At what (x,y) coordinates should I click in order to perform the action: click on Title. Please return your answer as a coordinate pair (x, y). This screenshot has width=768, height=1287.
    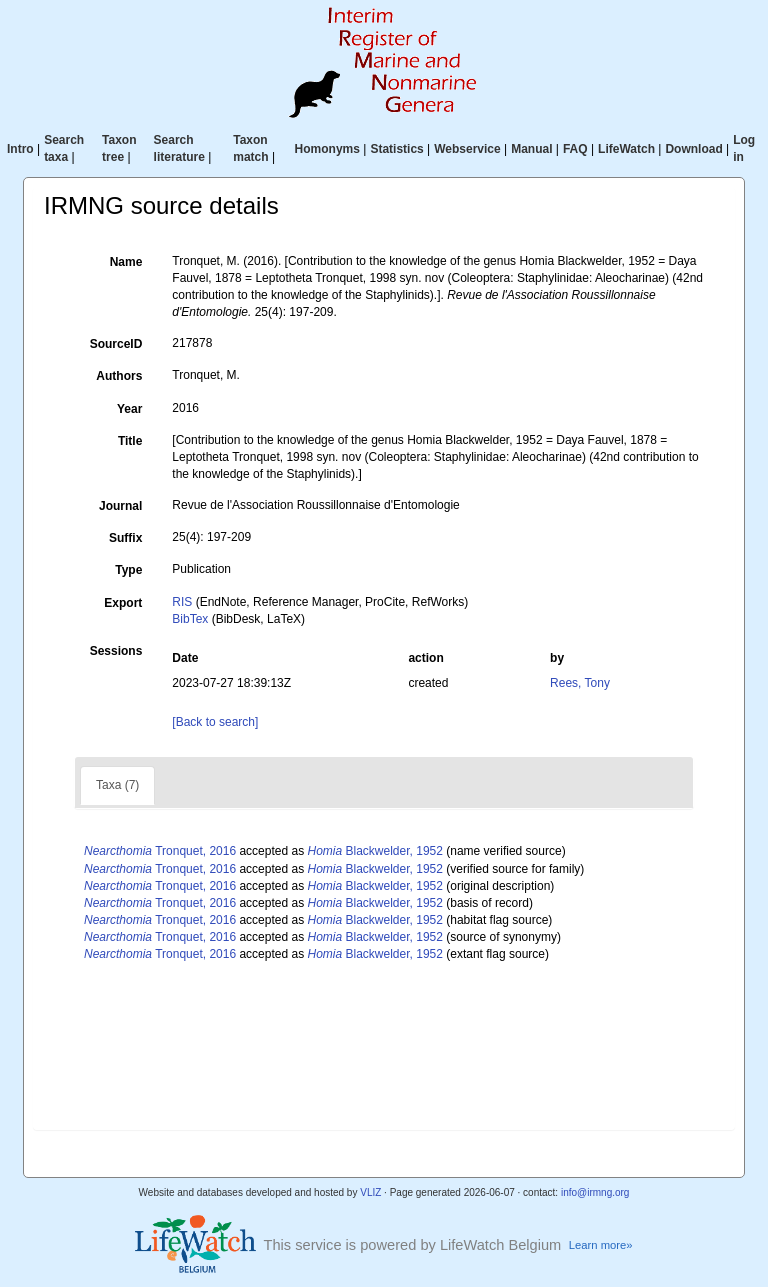
    Looking at the image, I should click on (130, 441).